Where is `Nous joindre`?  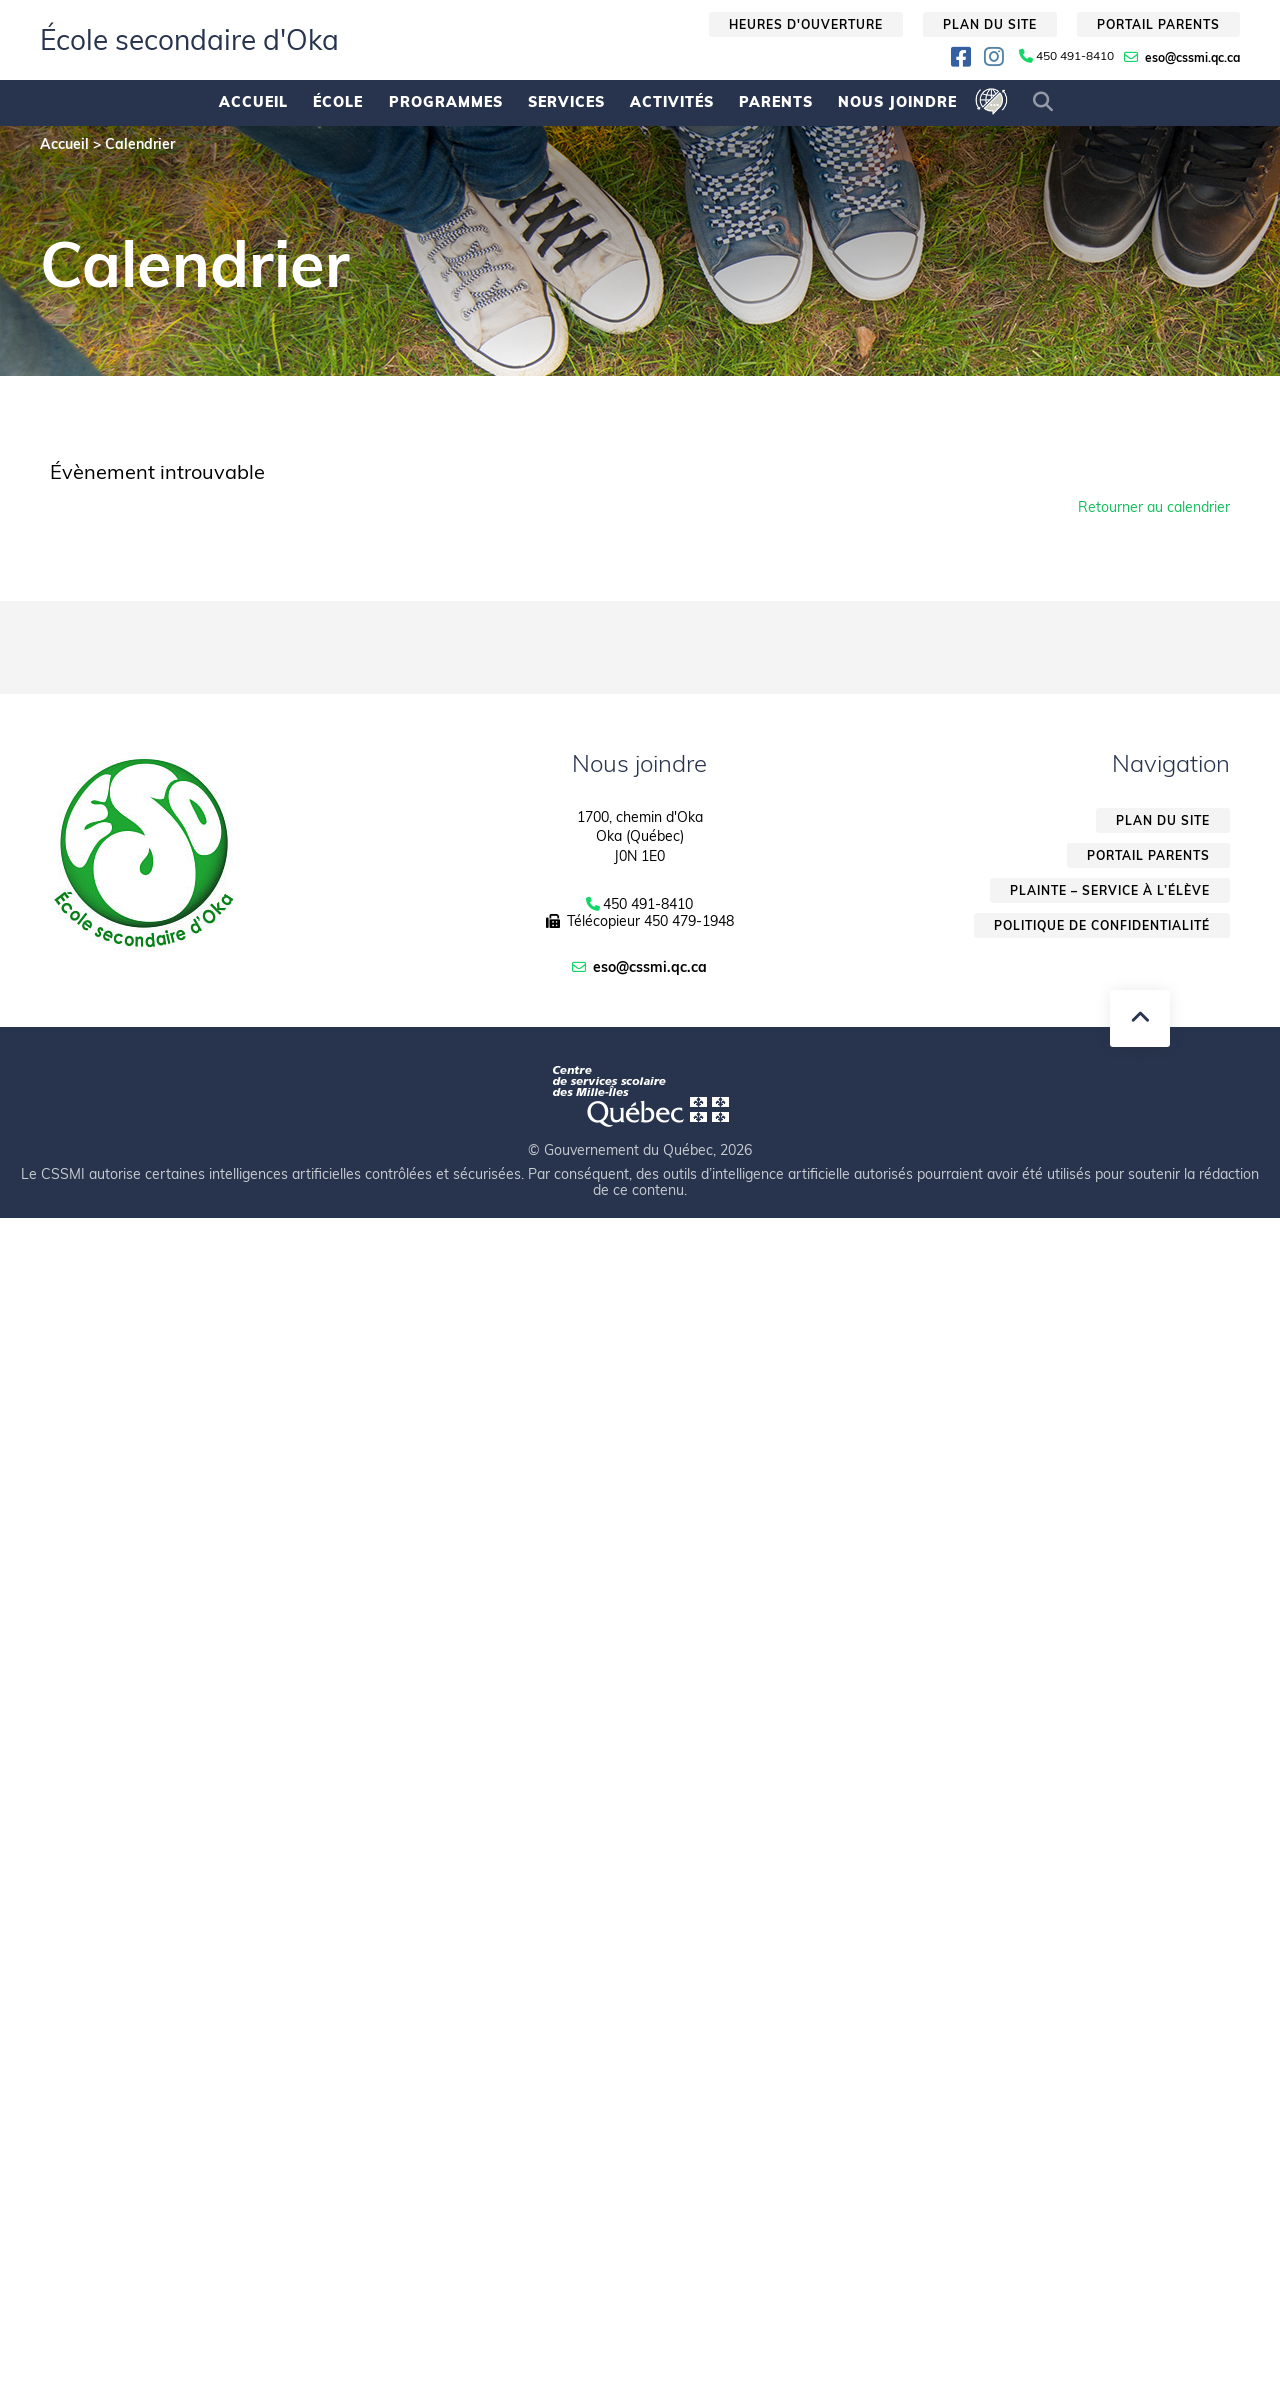
Nous joindre is located at coordinates (897, 102).